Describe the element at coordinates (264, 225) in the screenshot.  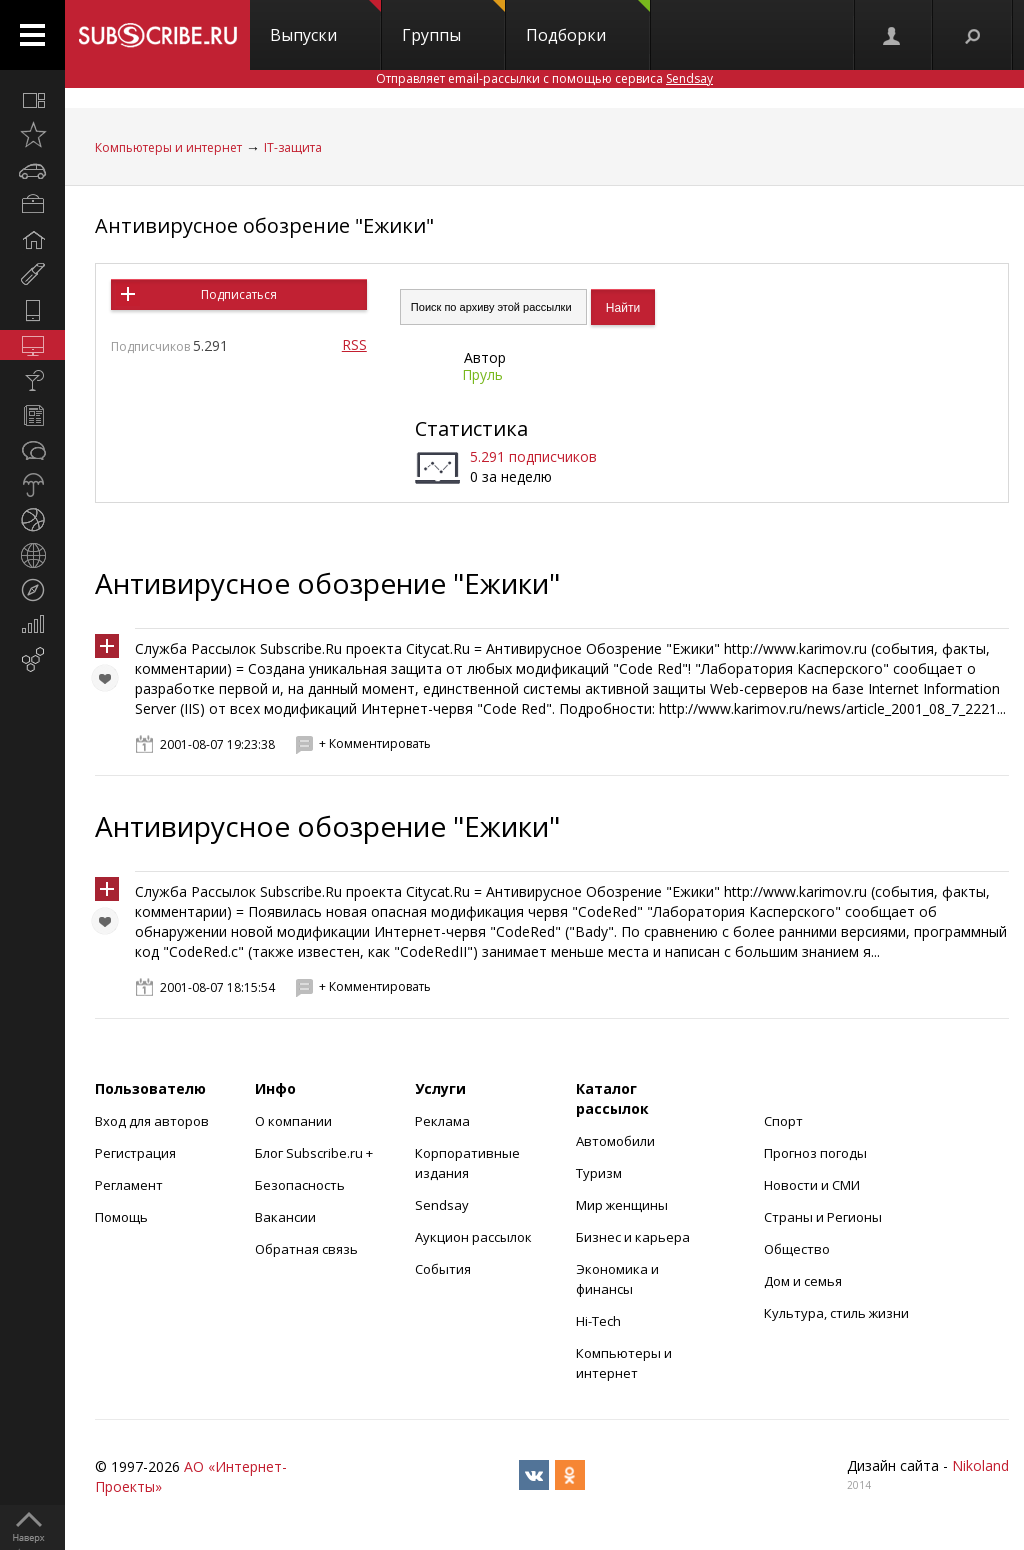
I see `Антивирусное обозрение "Ежики"` at that location.